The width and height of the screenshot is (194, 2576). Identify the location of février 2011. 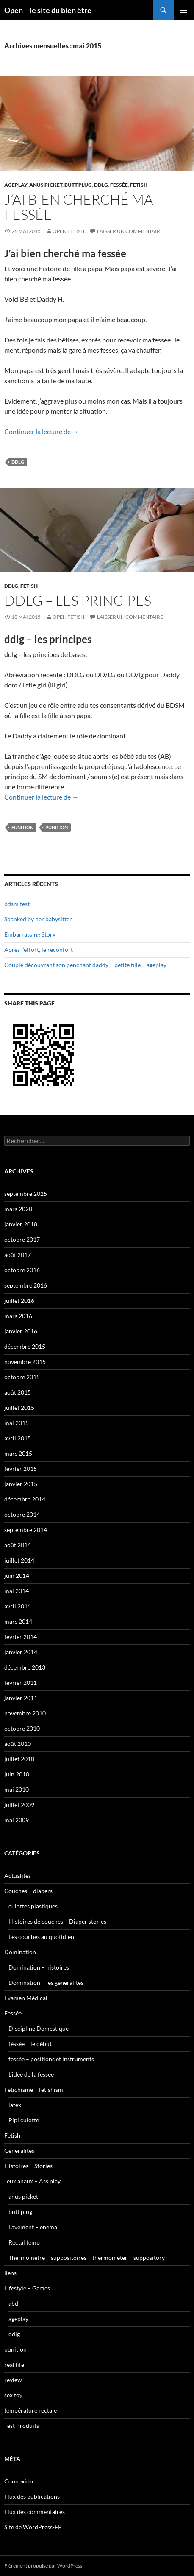
(20, 1682).